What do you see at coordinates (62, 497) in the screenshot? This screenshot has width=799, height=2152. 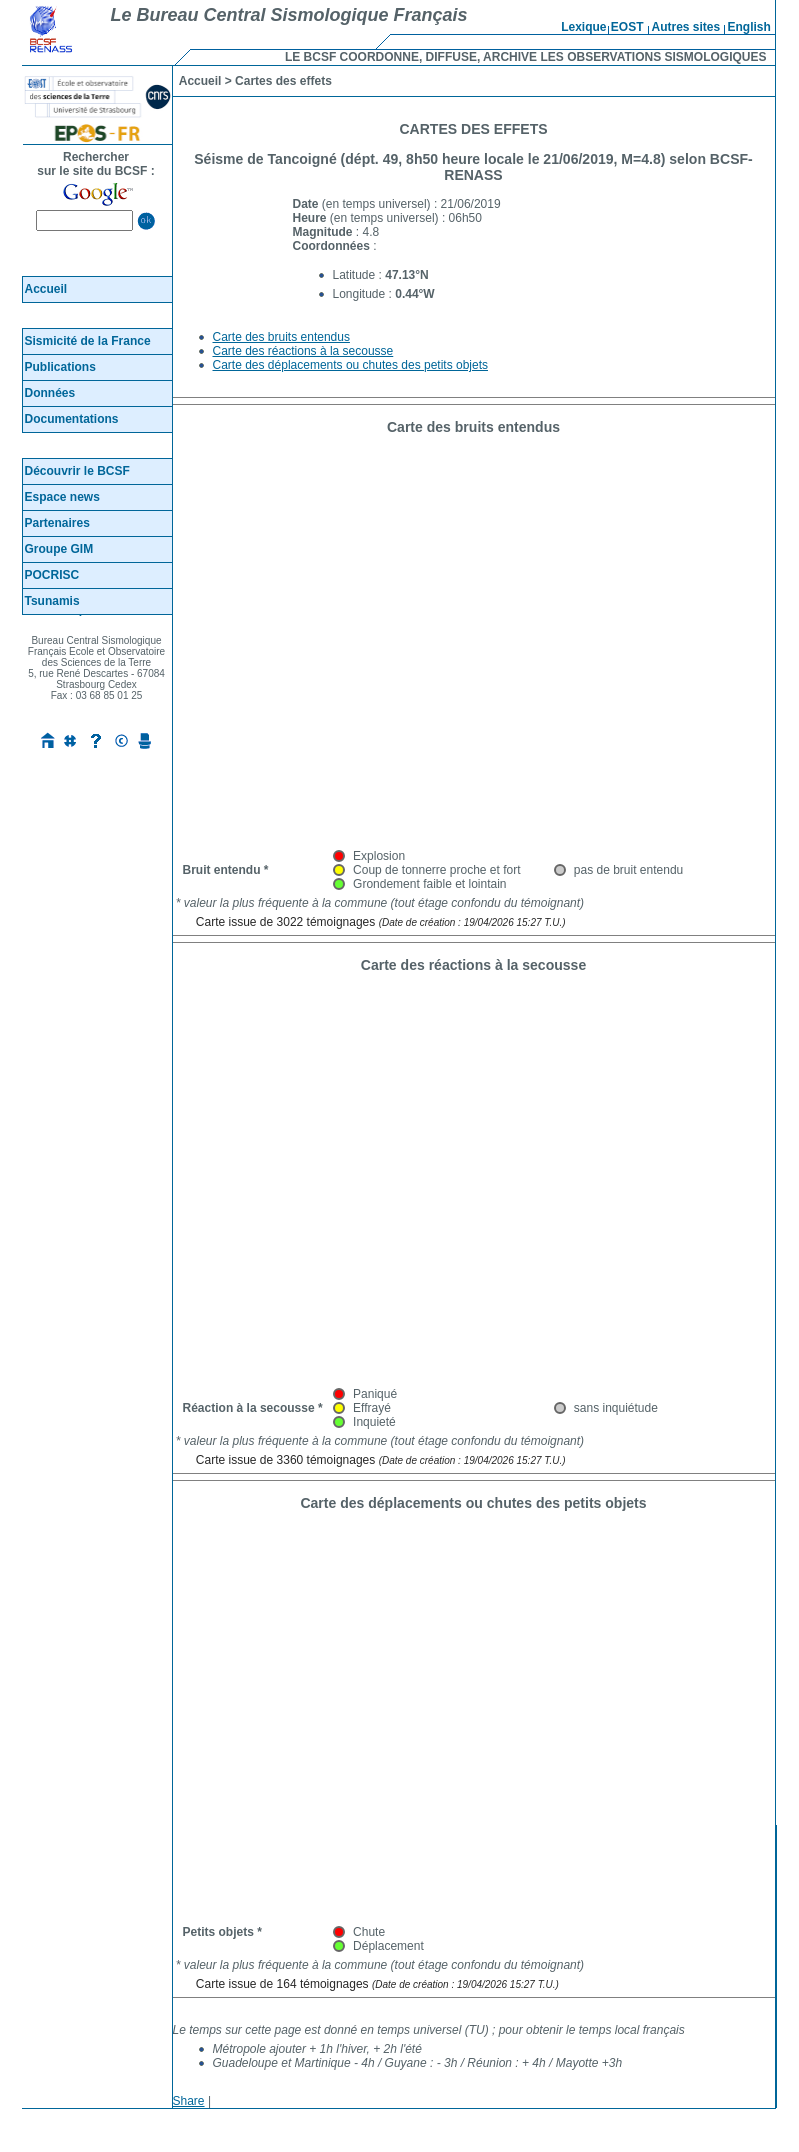 I see `Espace news` at bounding box center [62, 497].